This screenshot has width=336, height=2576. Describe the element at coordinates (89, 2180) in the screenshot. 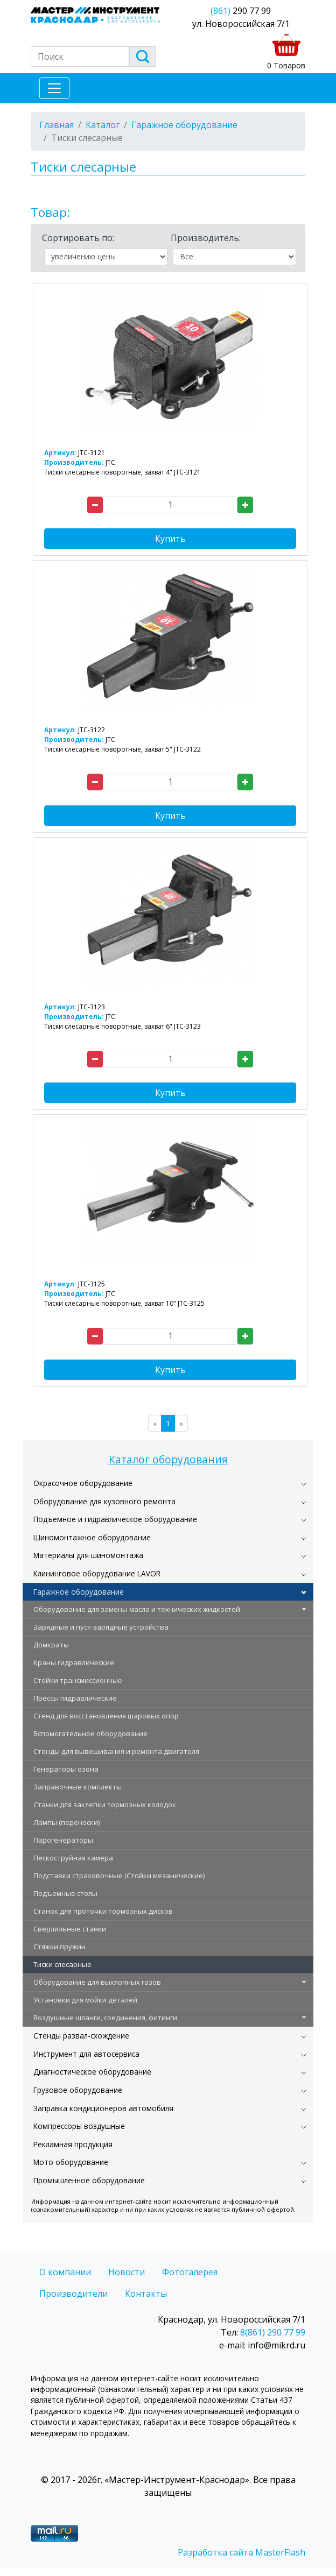

I see `Промышленное оборудование` at that location.